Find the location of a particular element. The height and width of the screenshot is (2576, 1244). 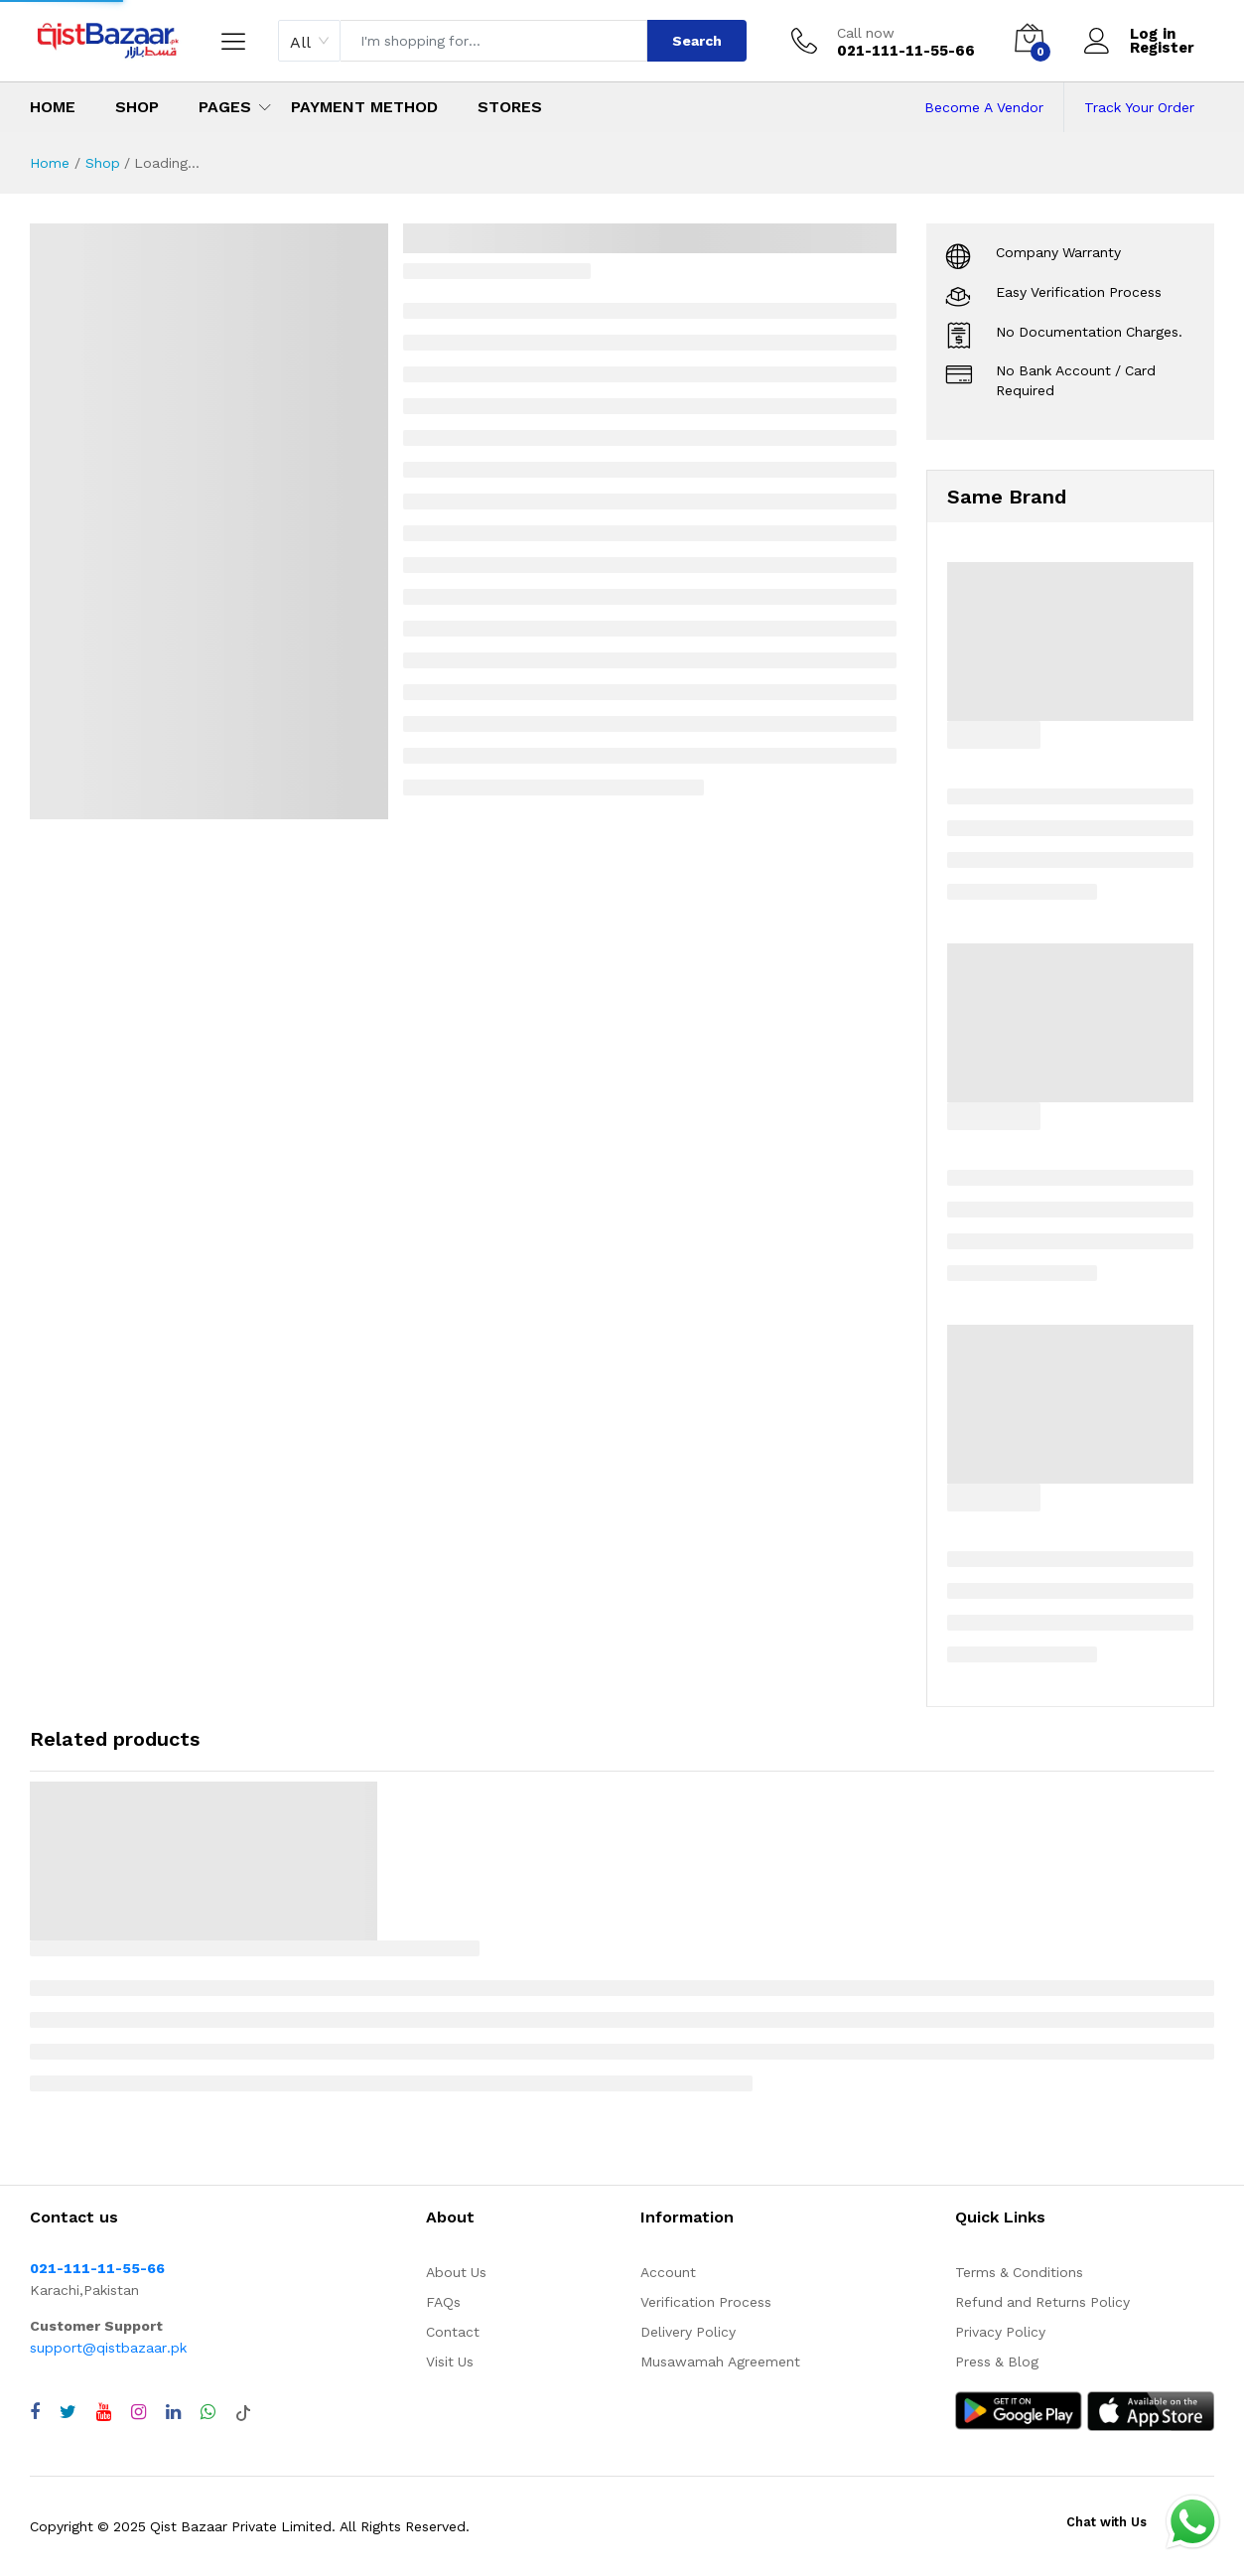

Press & Blog is located at coordinates (996, 2361).